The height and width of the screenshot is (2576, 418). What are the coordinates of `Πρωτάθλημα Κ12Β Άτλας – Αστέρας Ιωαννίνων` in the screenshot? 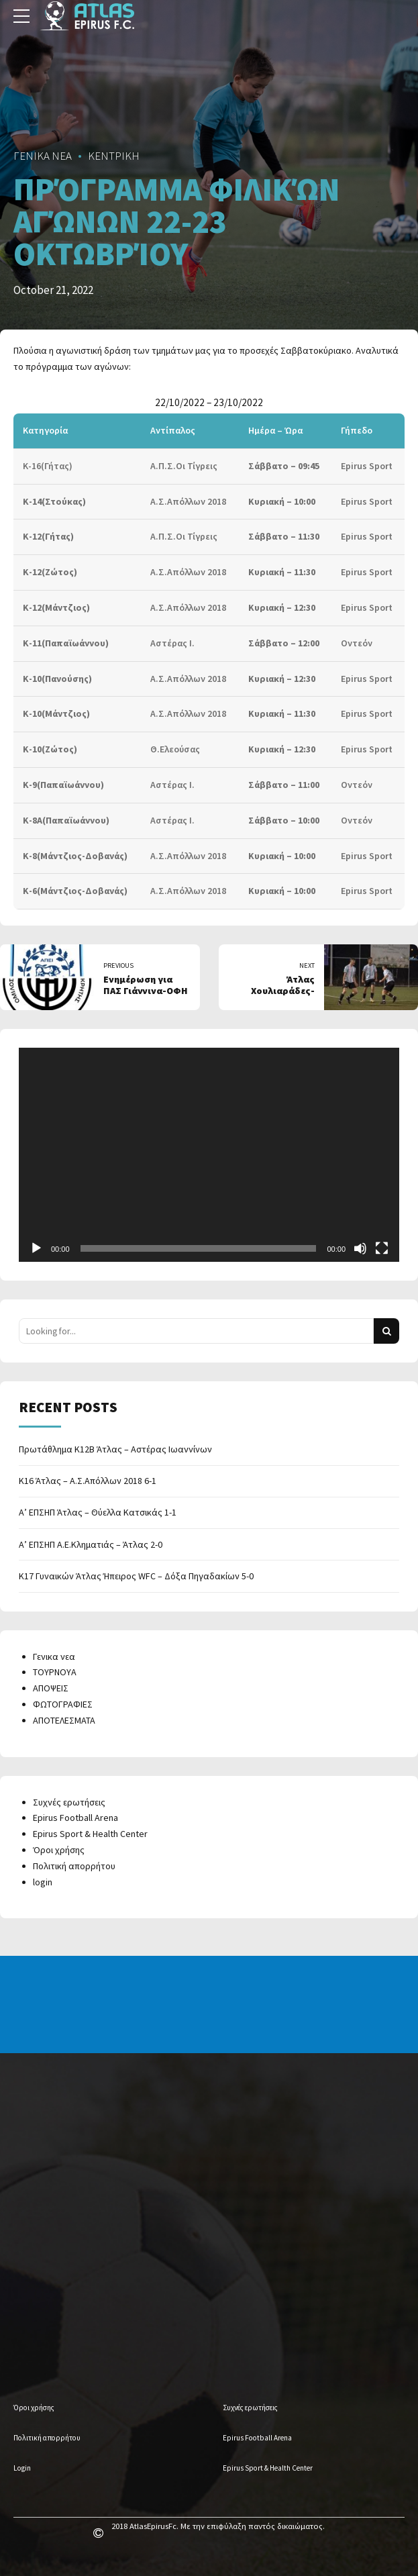 It's located at (115, 1449).